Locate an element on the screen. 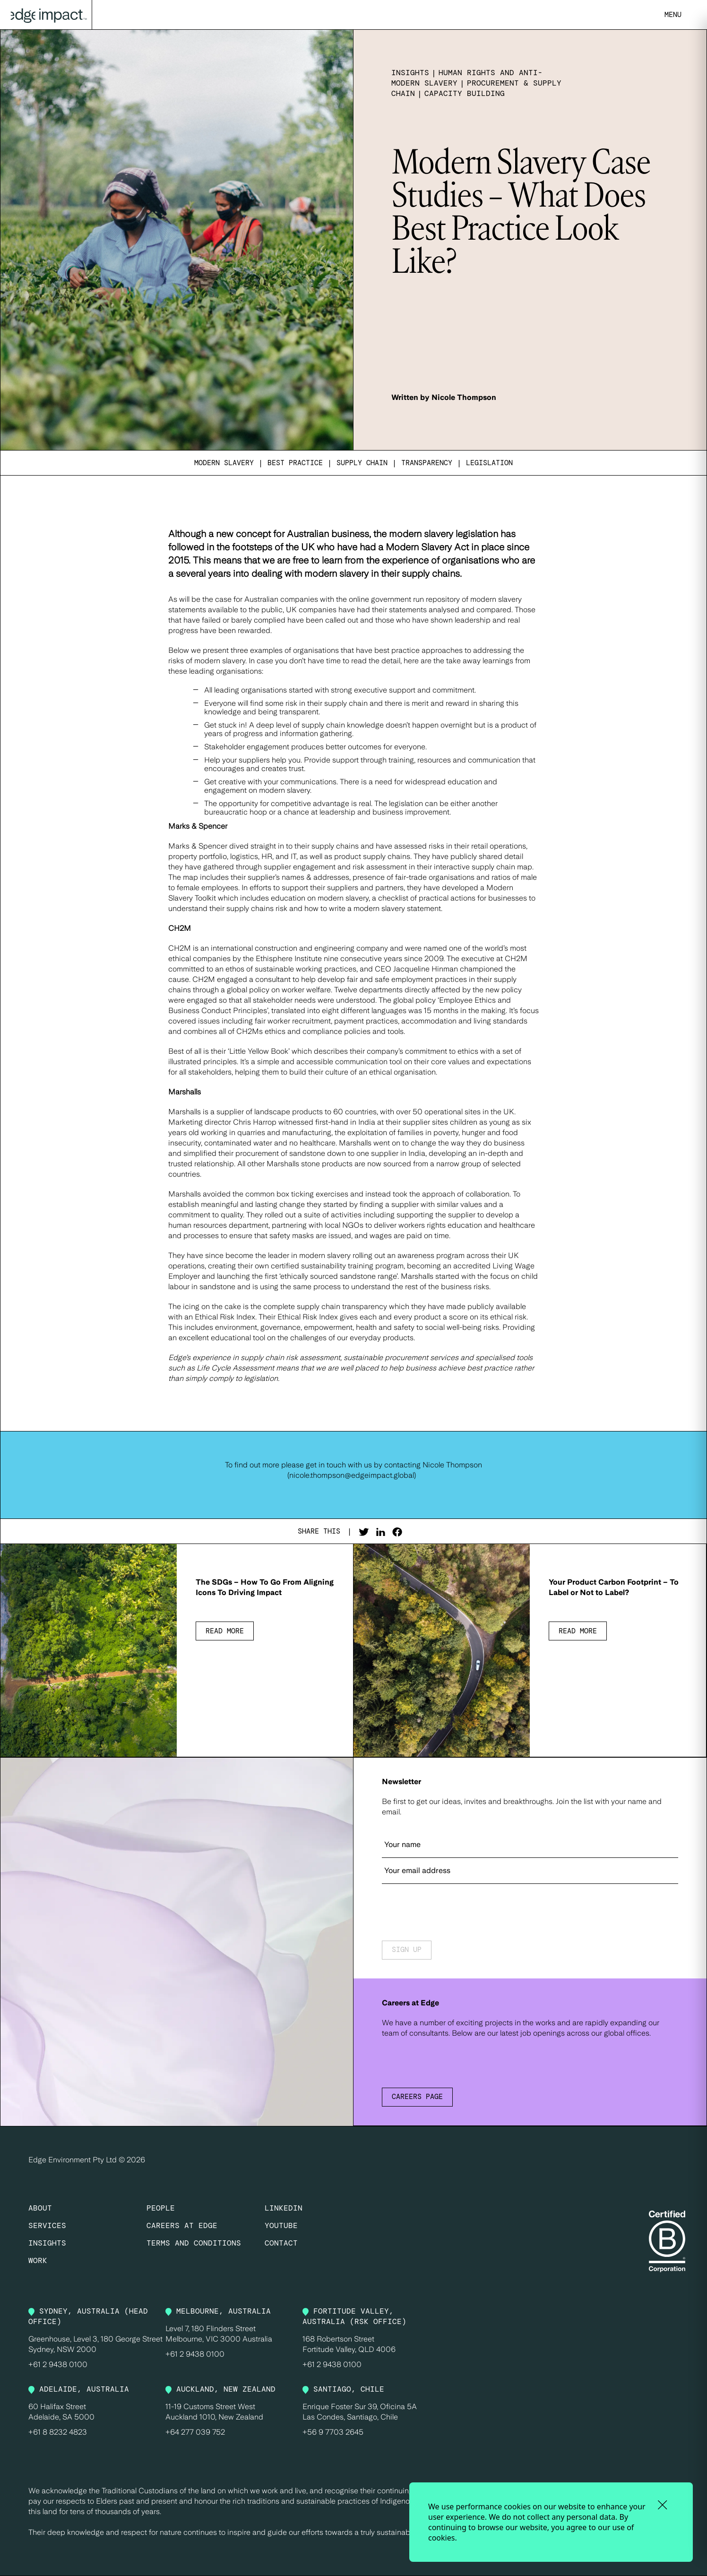  Work is located at coordinates (37, 2260).